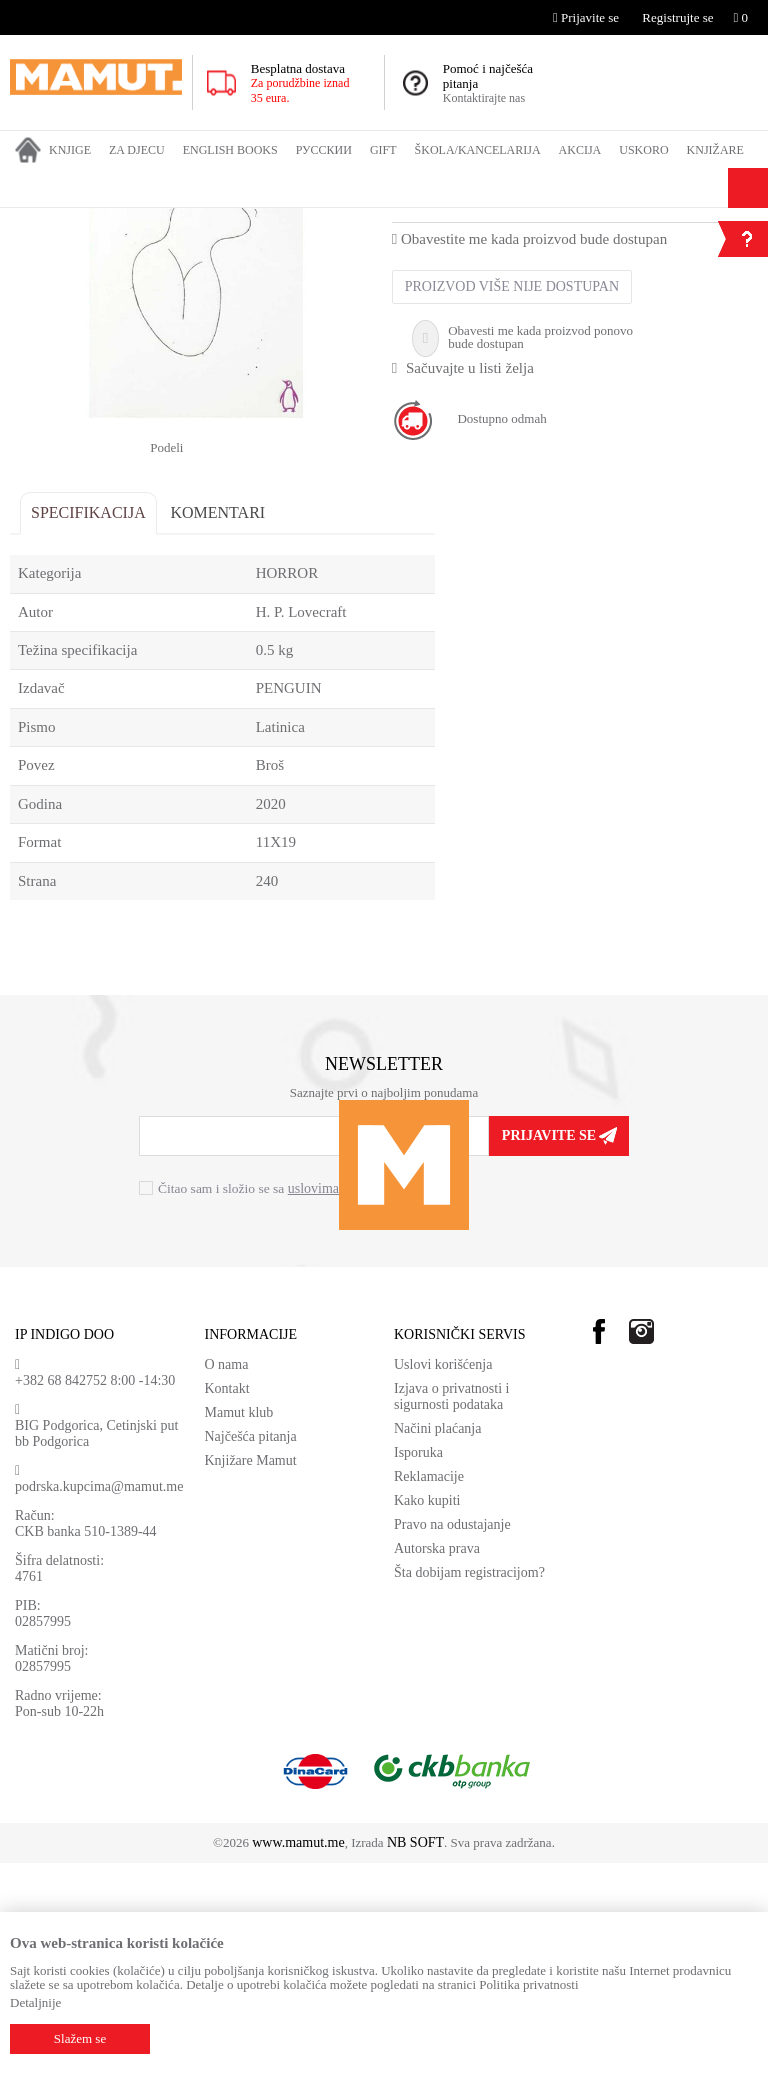  What do you see at coordinates (429, 1687) in the screenshot?
I see `Reklamacije` at bounding box center [429, 1687].